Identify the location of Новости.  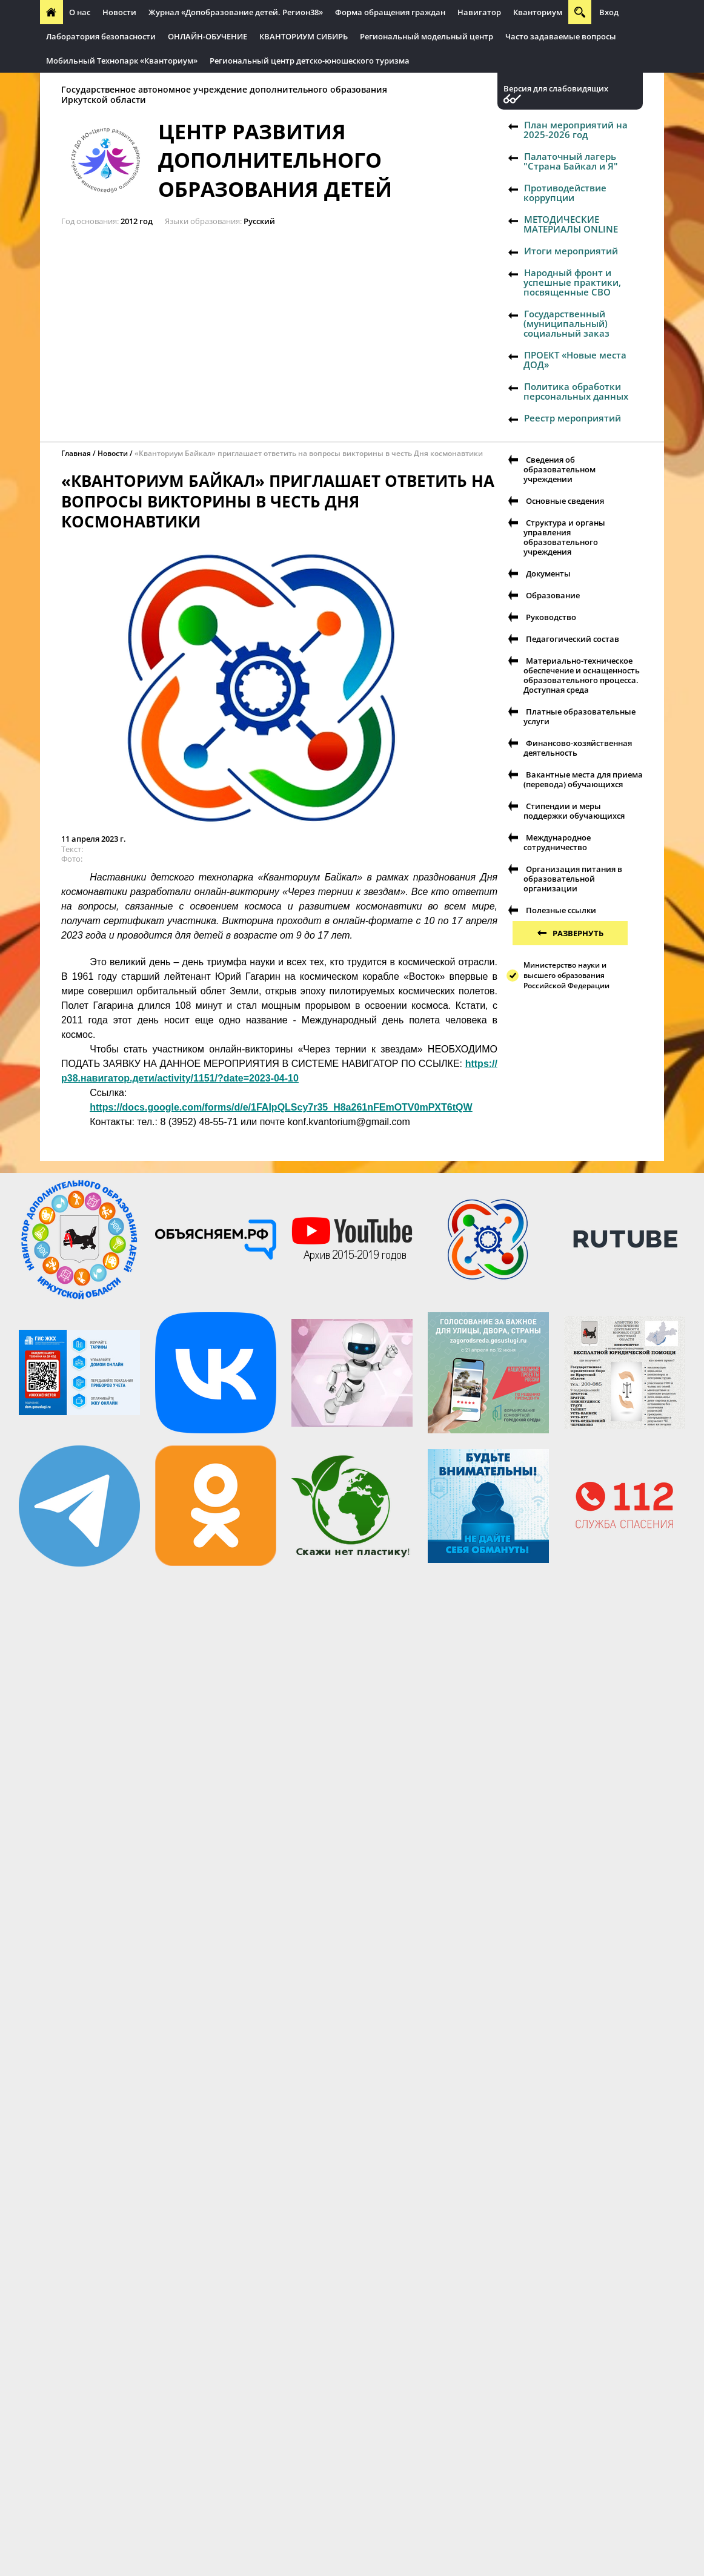
(119, 12).